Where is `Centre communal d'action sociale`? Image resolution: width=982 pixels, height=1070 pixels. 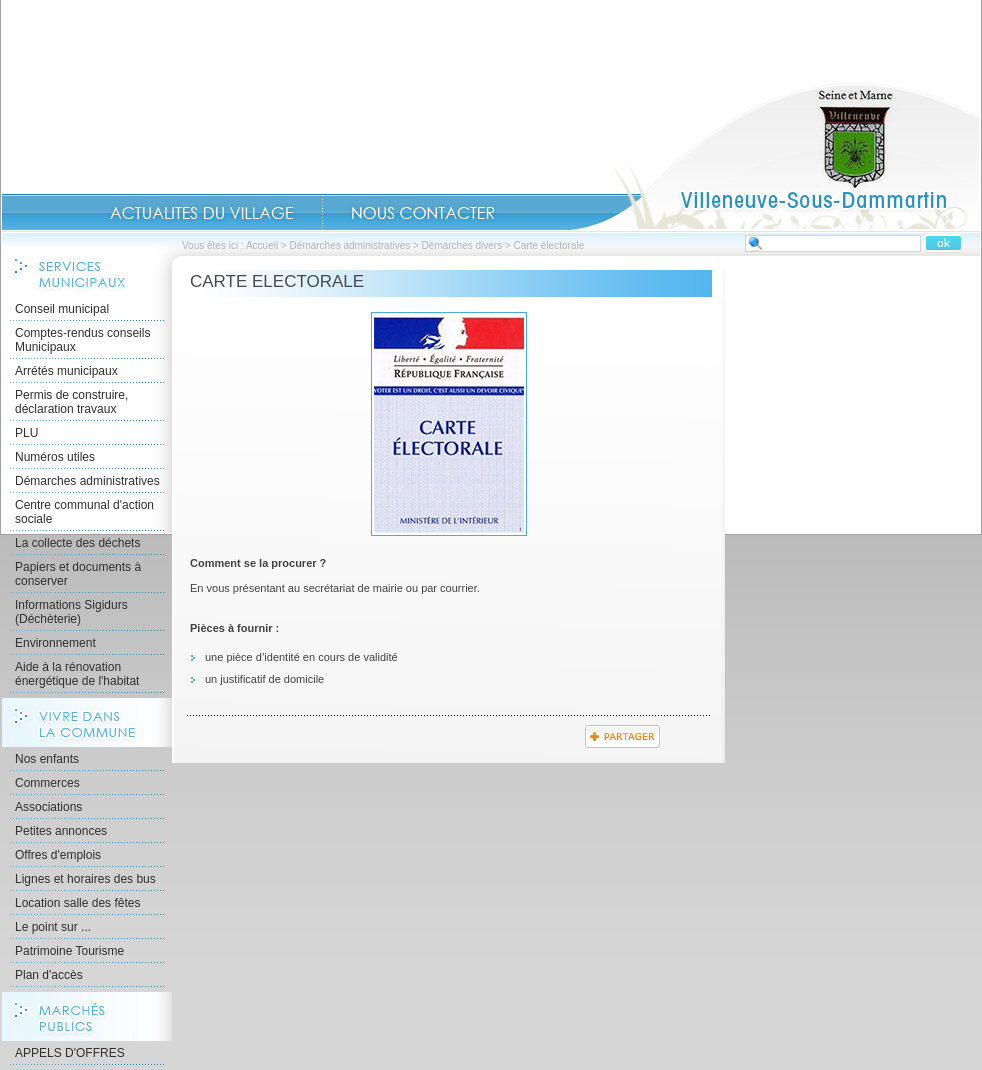 Centre communal d'action sociale is located at coordinates (84, 512).